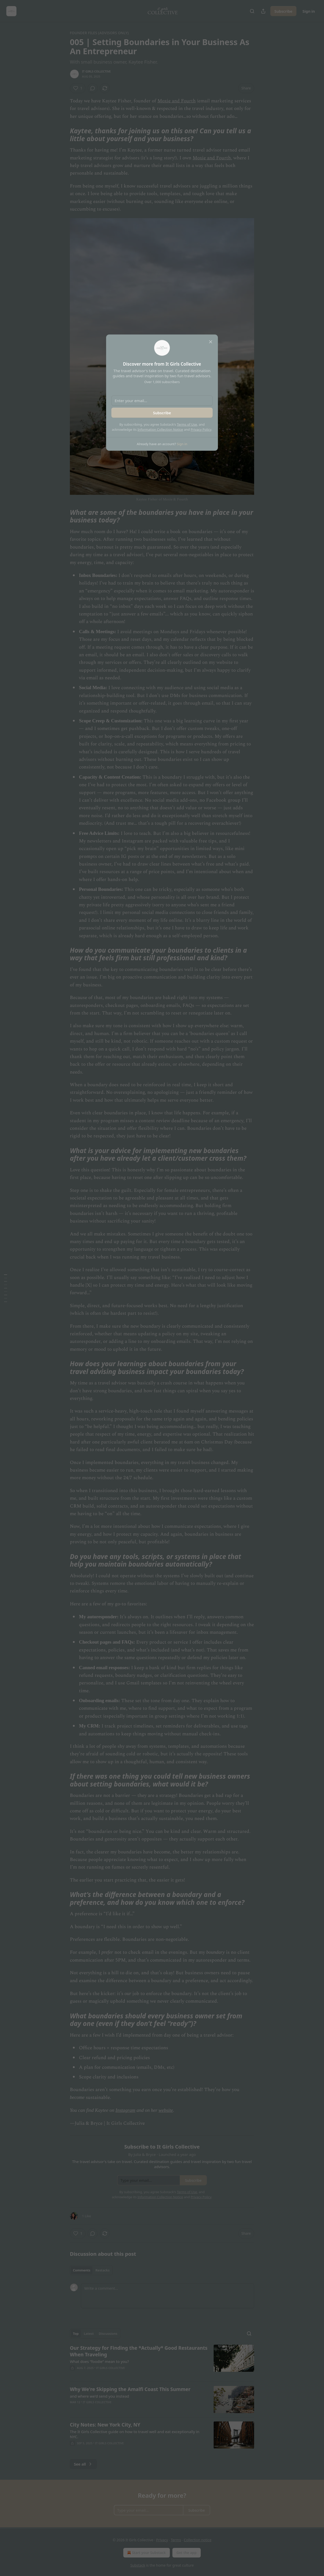  Describe the element at coordinates (134, 2434) in the screenshot. I see `The It Girls Collective guide on how to travel well and eat exceptionally in NYC.` at that location.